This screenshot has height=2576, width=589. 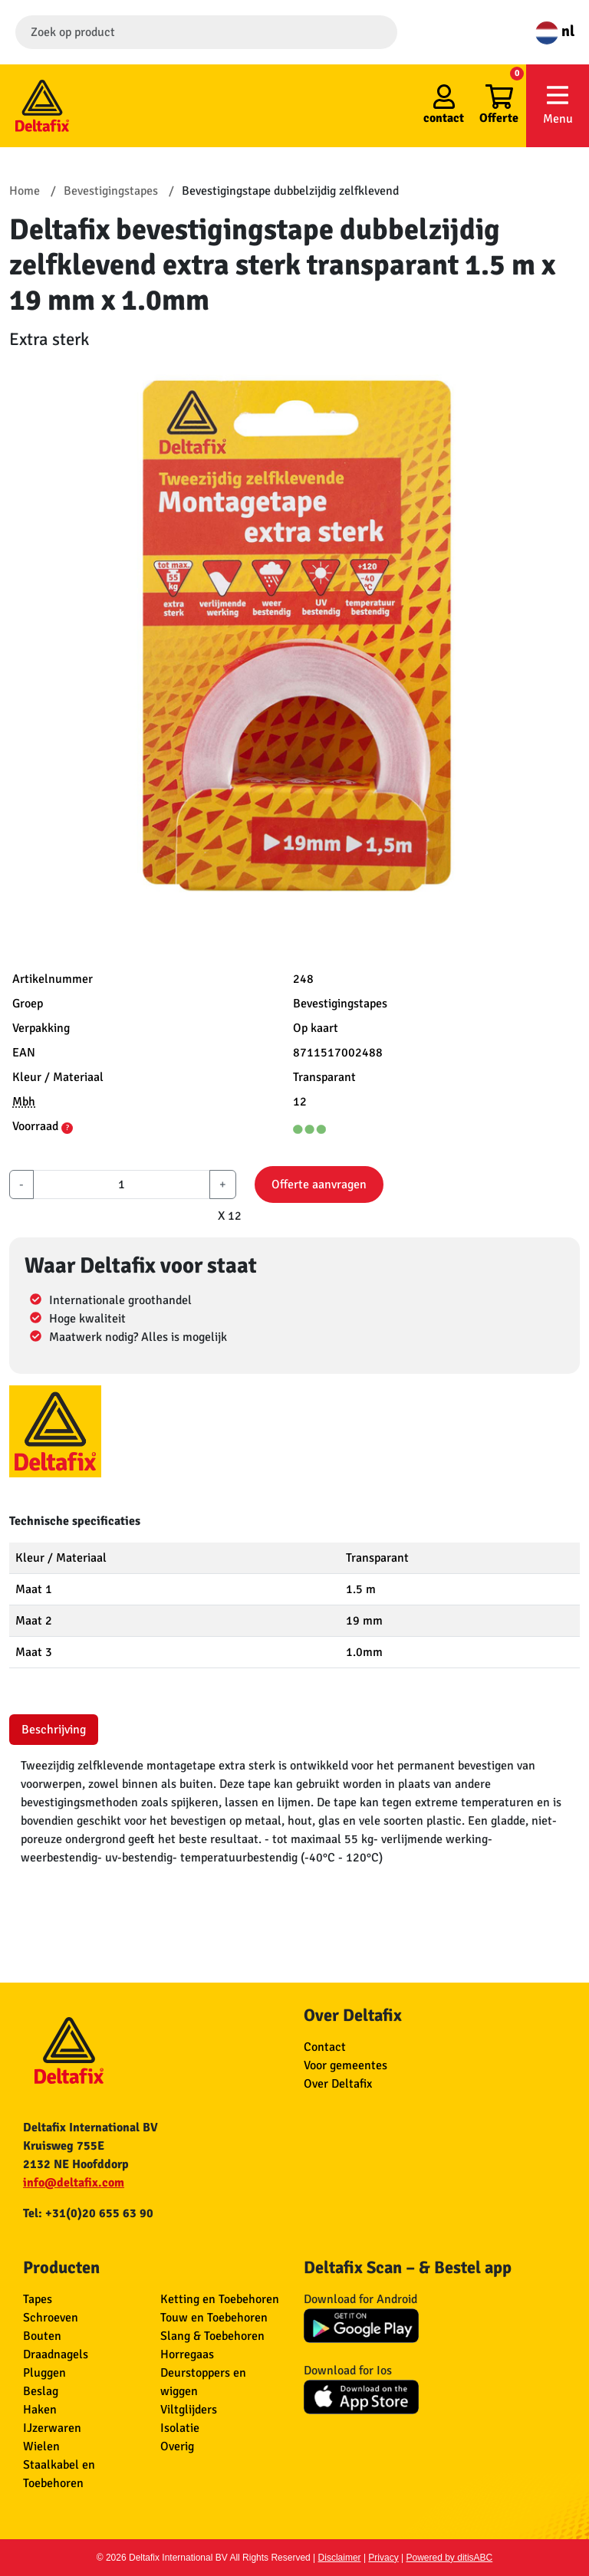 I want to click on Bouten, so click(x=42, y=2336).